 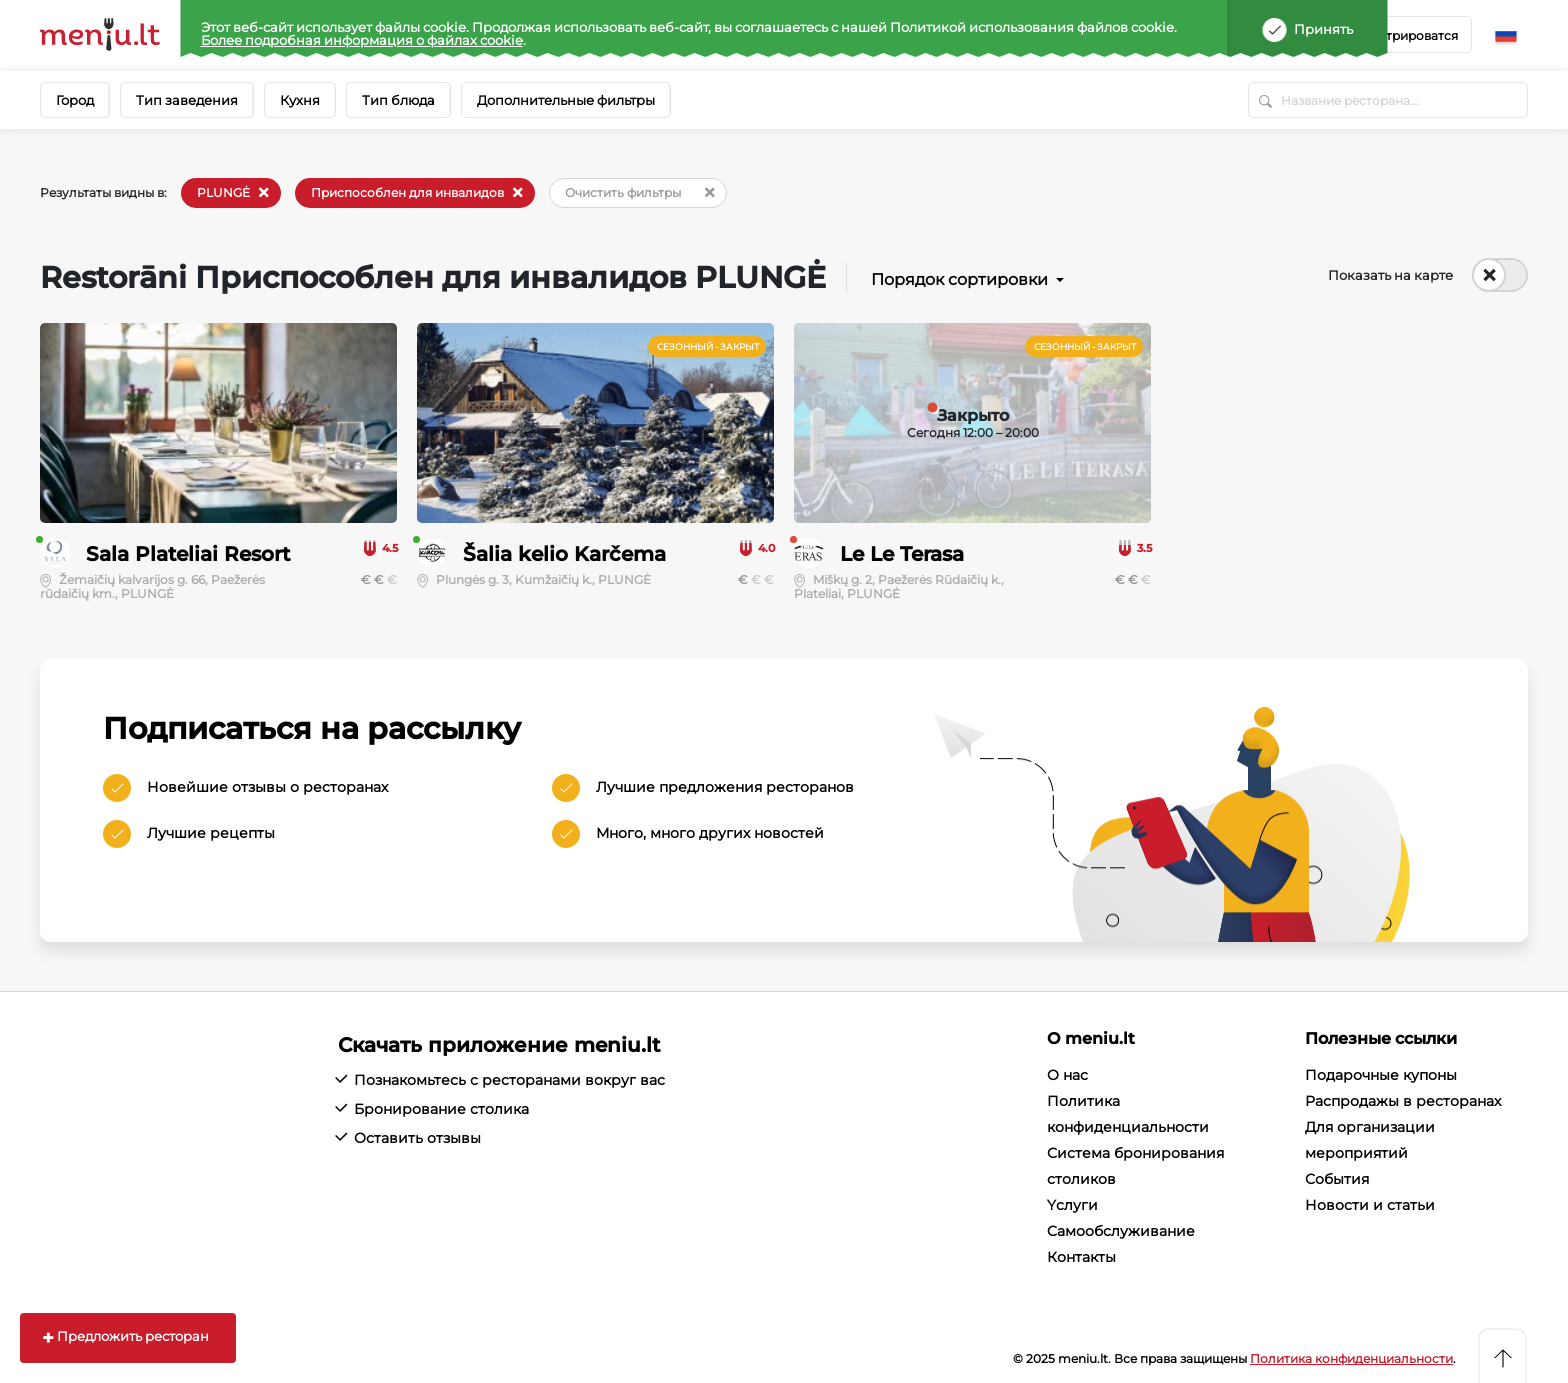 I want to click on Новости и статьи, so click(x=1370, y=1205).